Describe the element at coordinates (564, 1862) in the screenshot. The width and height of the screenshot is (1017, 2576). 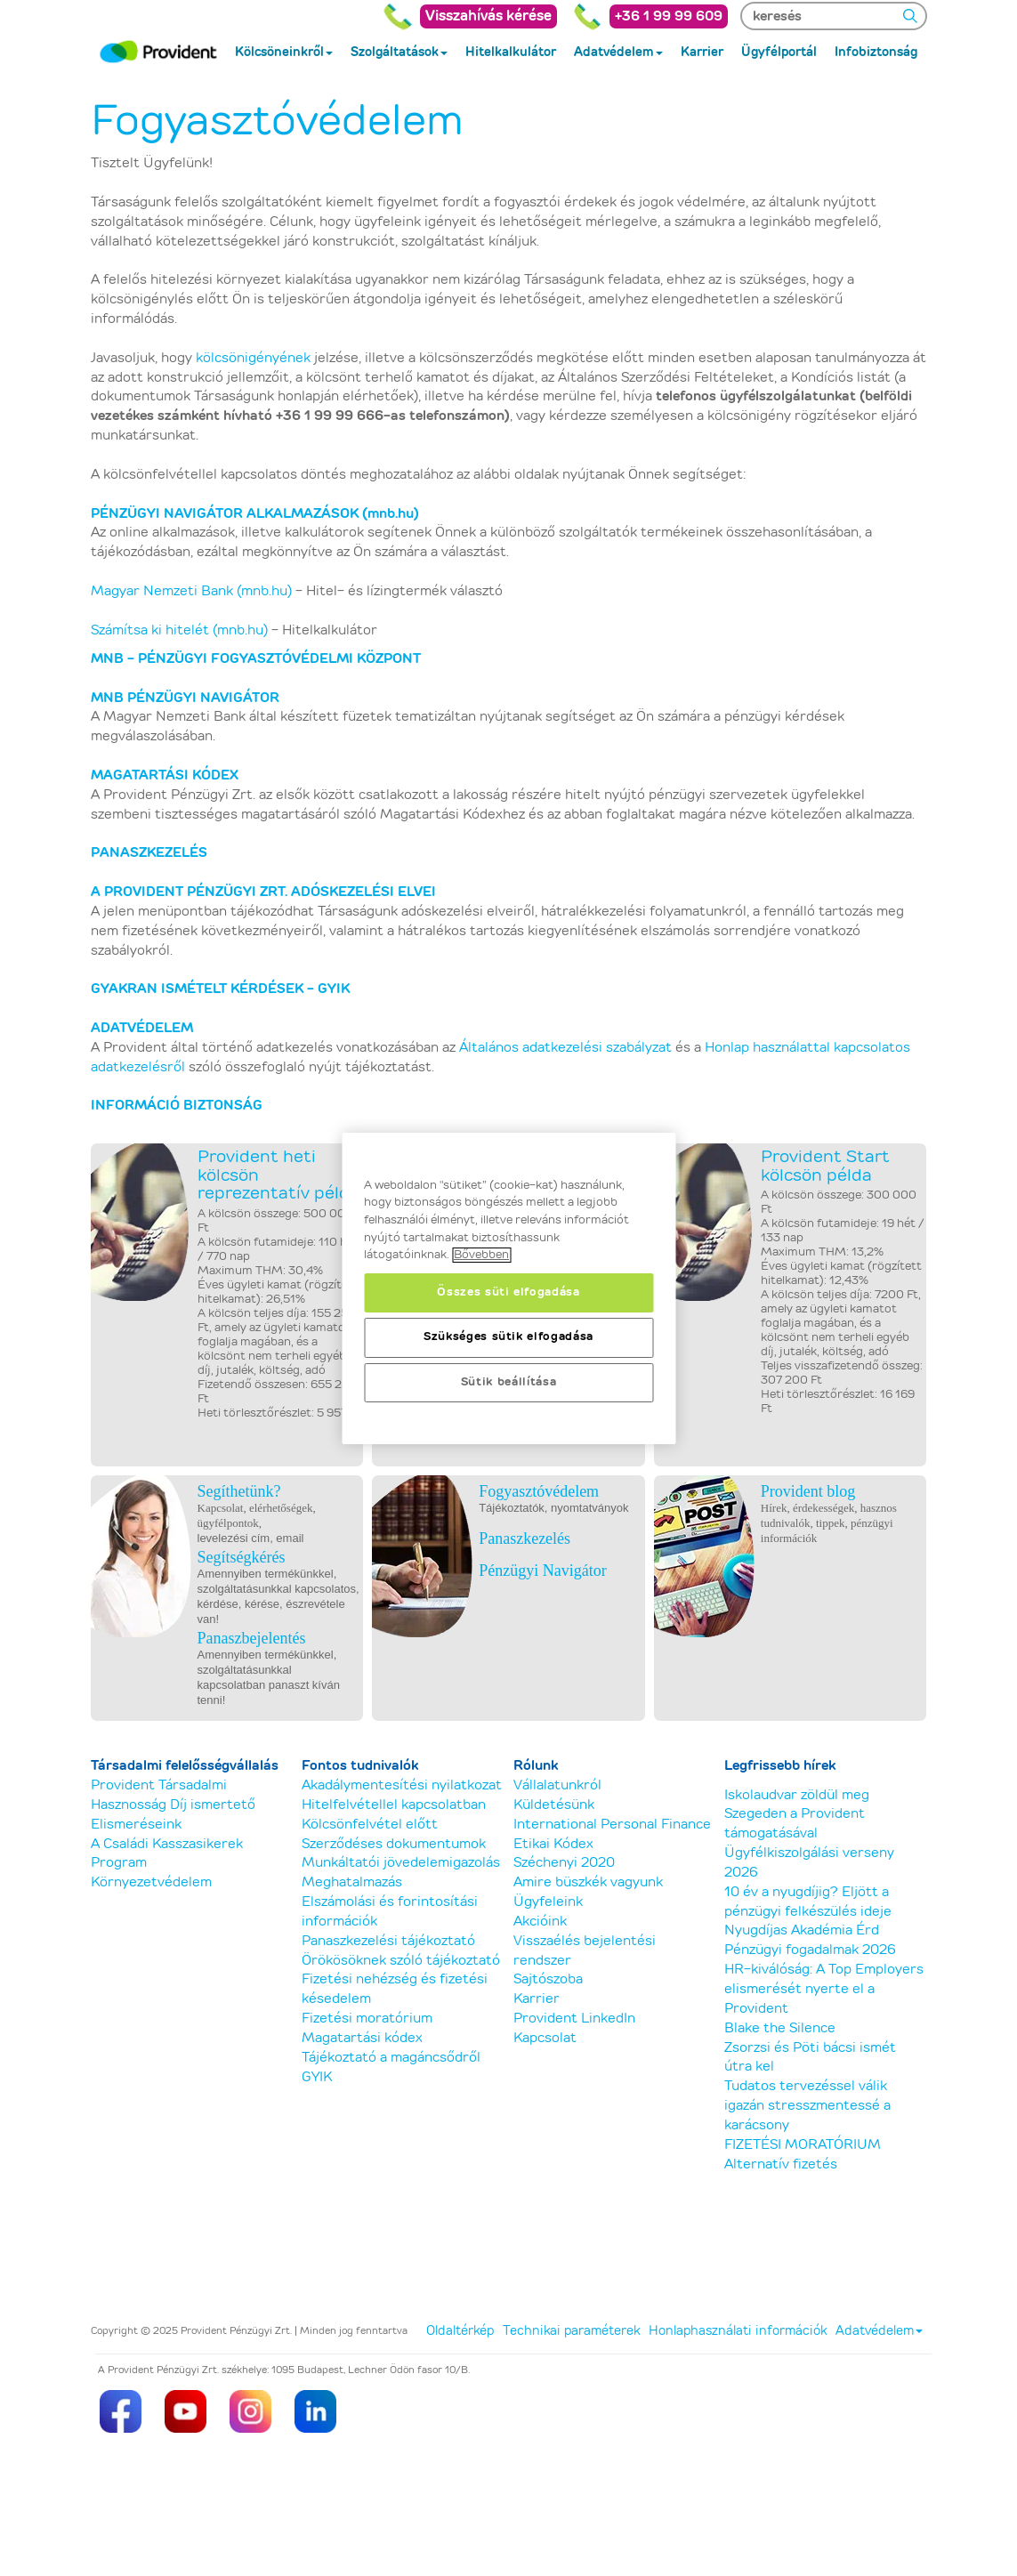
I see `Széchenyi 2020` at that location.